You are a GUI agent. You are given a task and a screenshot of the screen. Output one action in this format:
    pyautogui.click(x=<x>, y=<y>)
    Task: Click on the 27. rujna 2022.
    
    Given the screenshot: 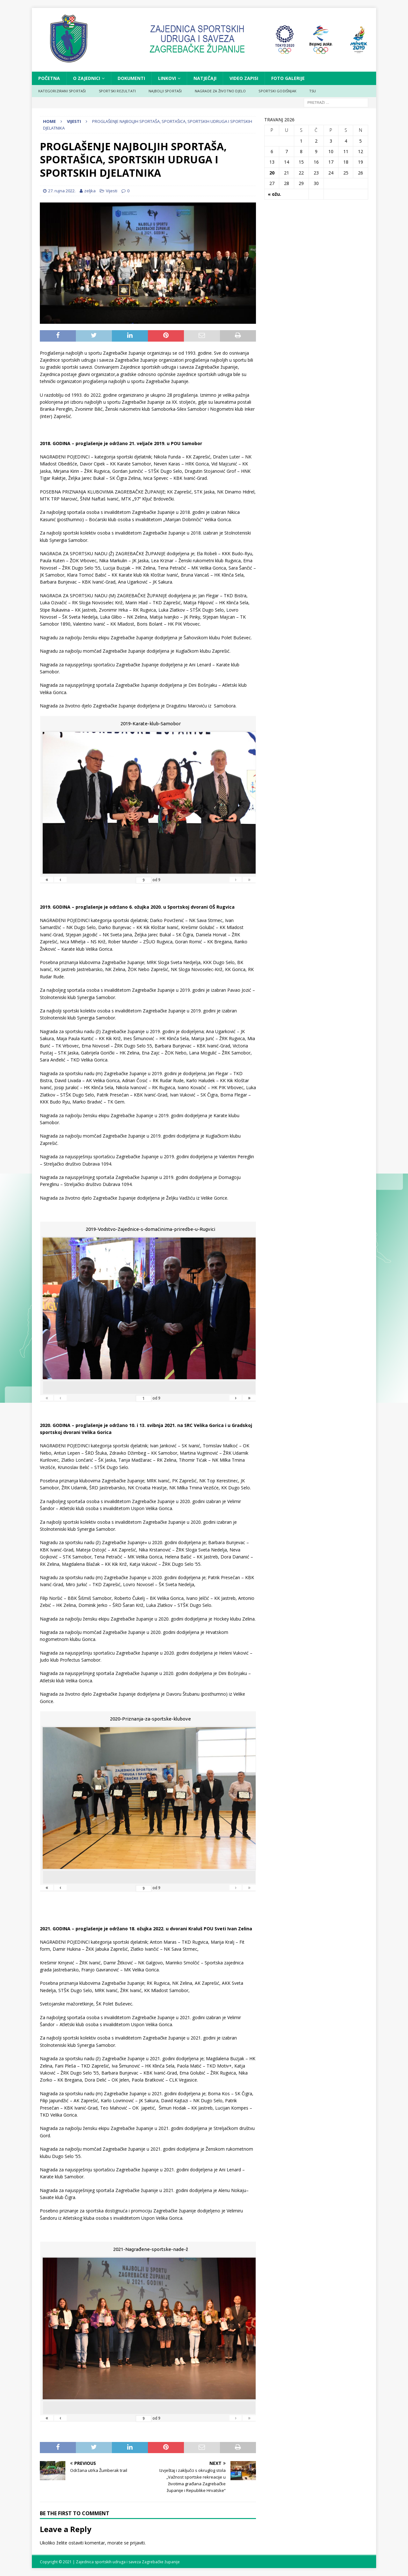 What is the action you would take?
    pyautogui.click(x=62, y=191)
    